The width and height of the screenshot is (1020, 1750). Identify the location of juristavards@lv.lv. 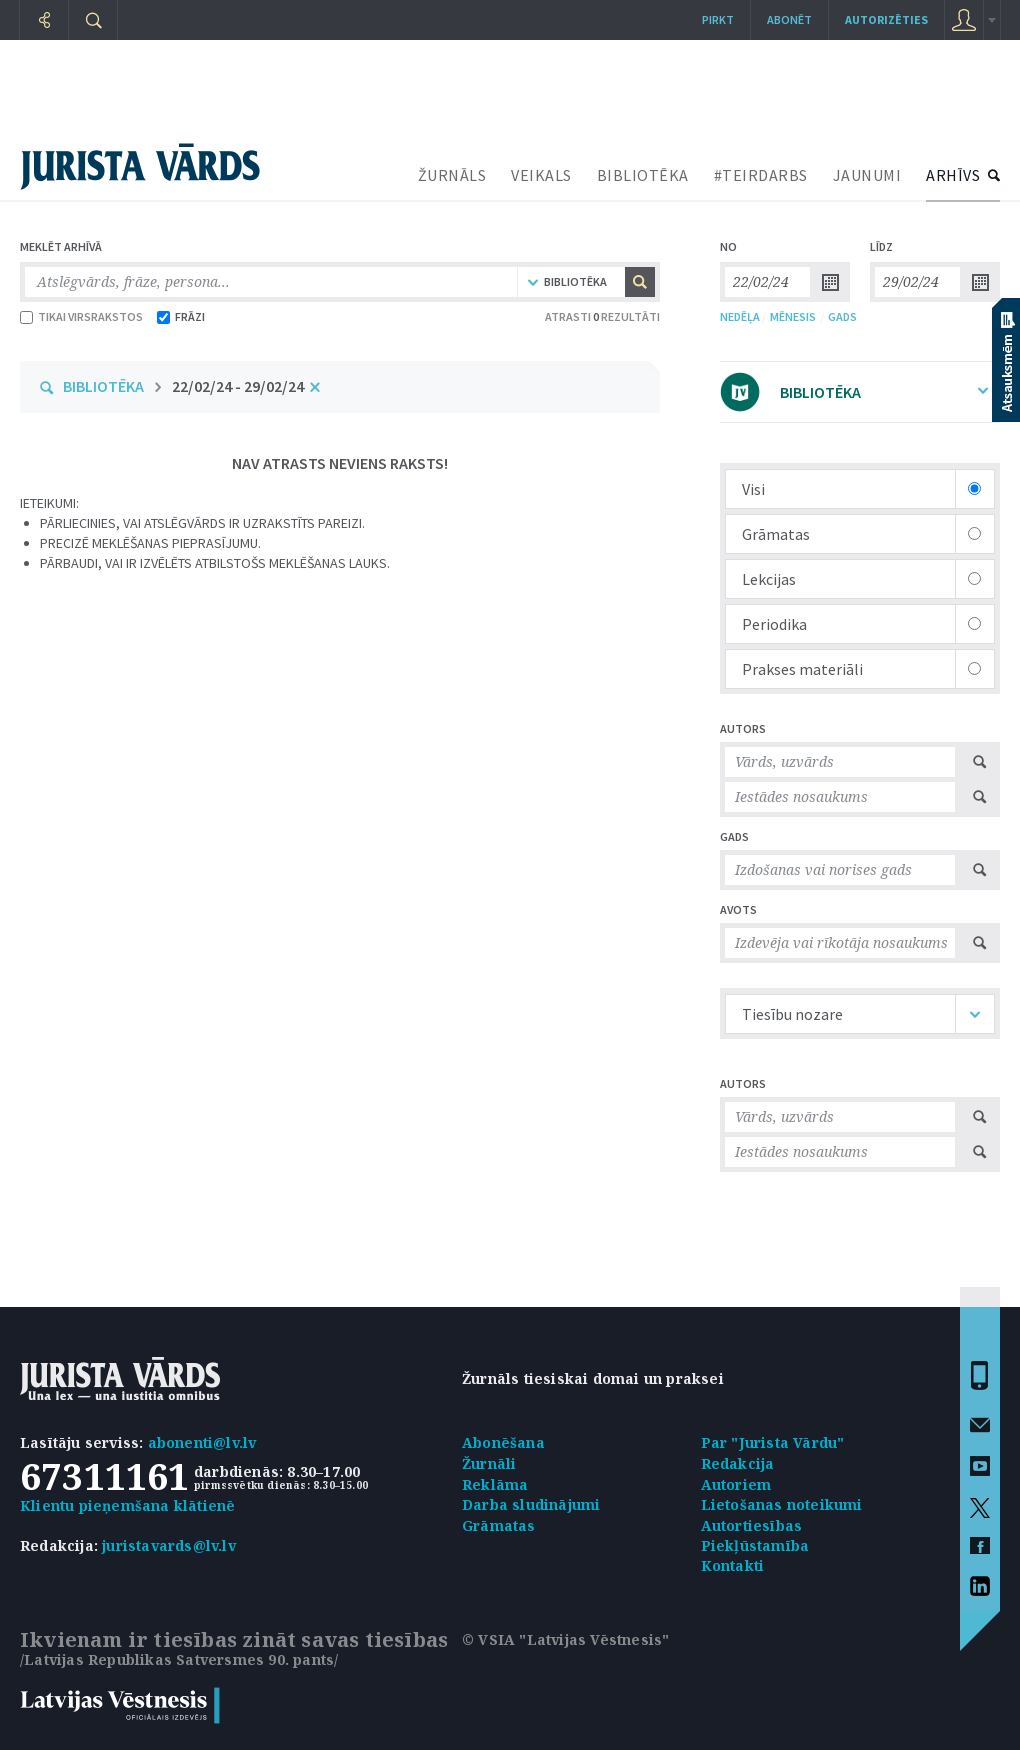
(169, 1545).